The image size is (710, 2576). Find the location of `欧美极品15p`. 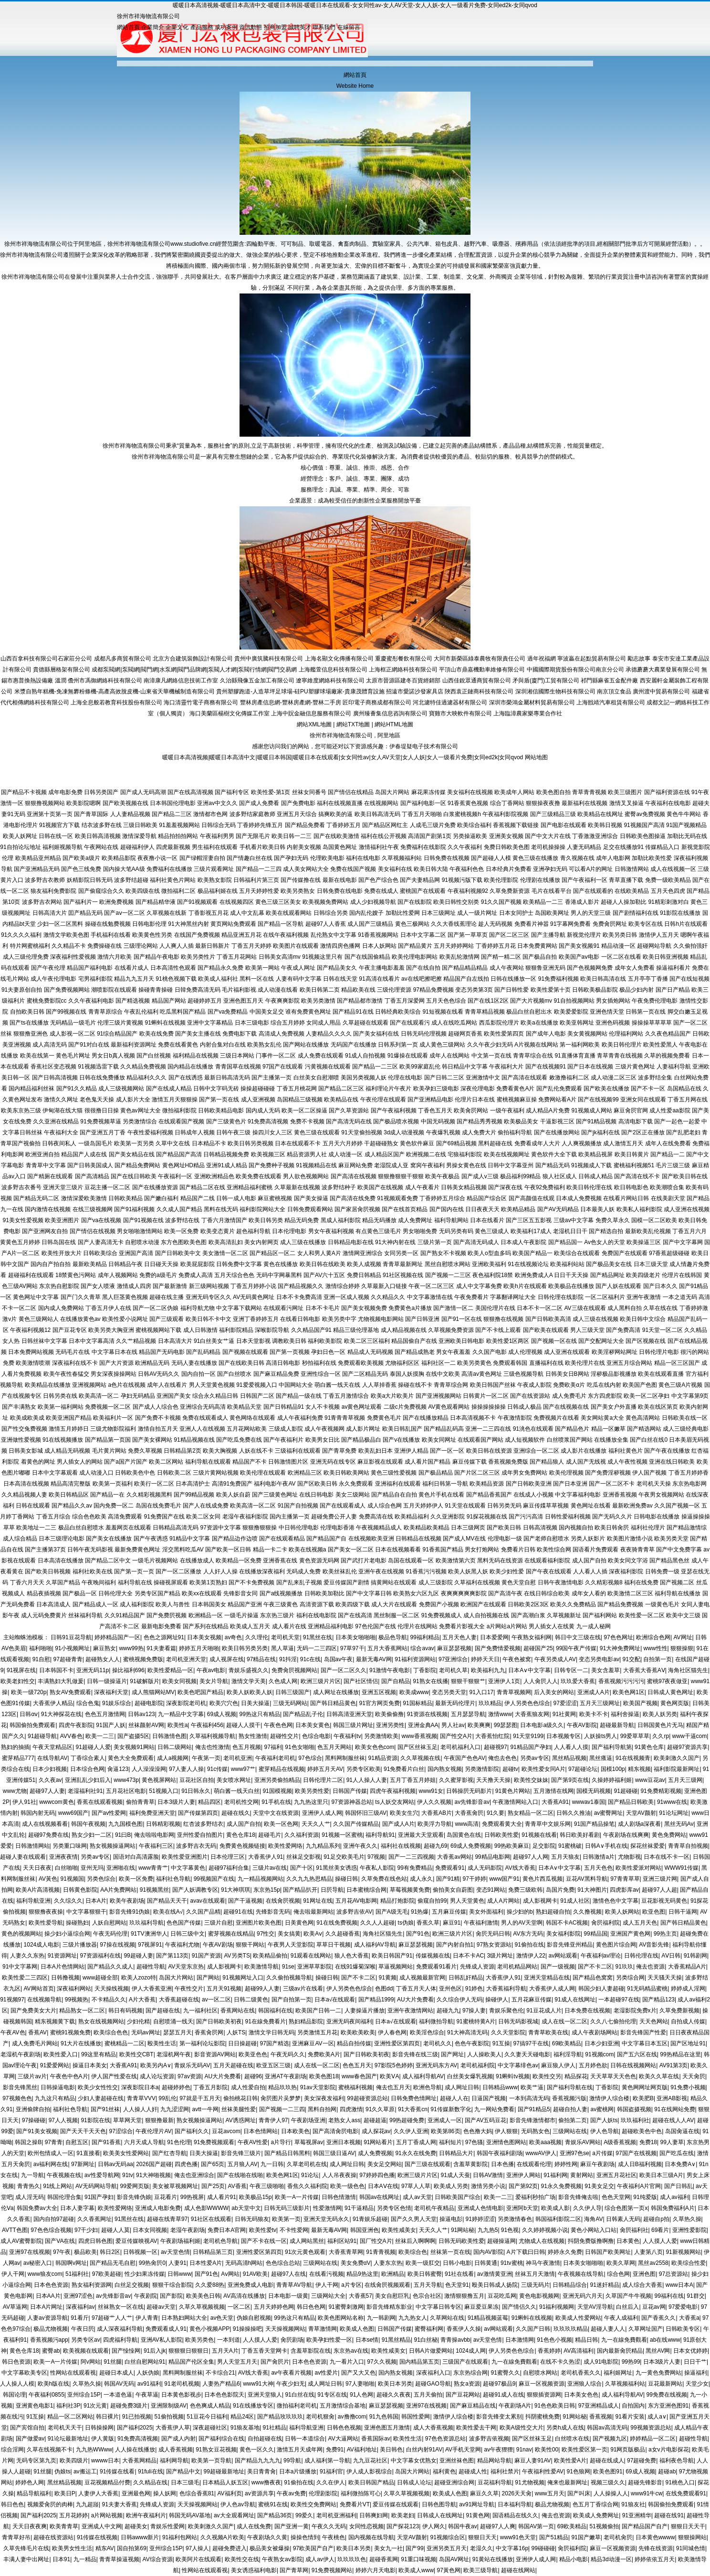

欧美极品15p is located at coordinates (255, 2197).